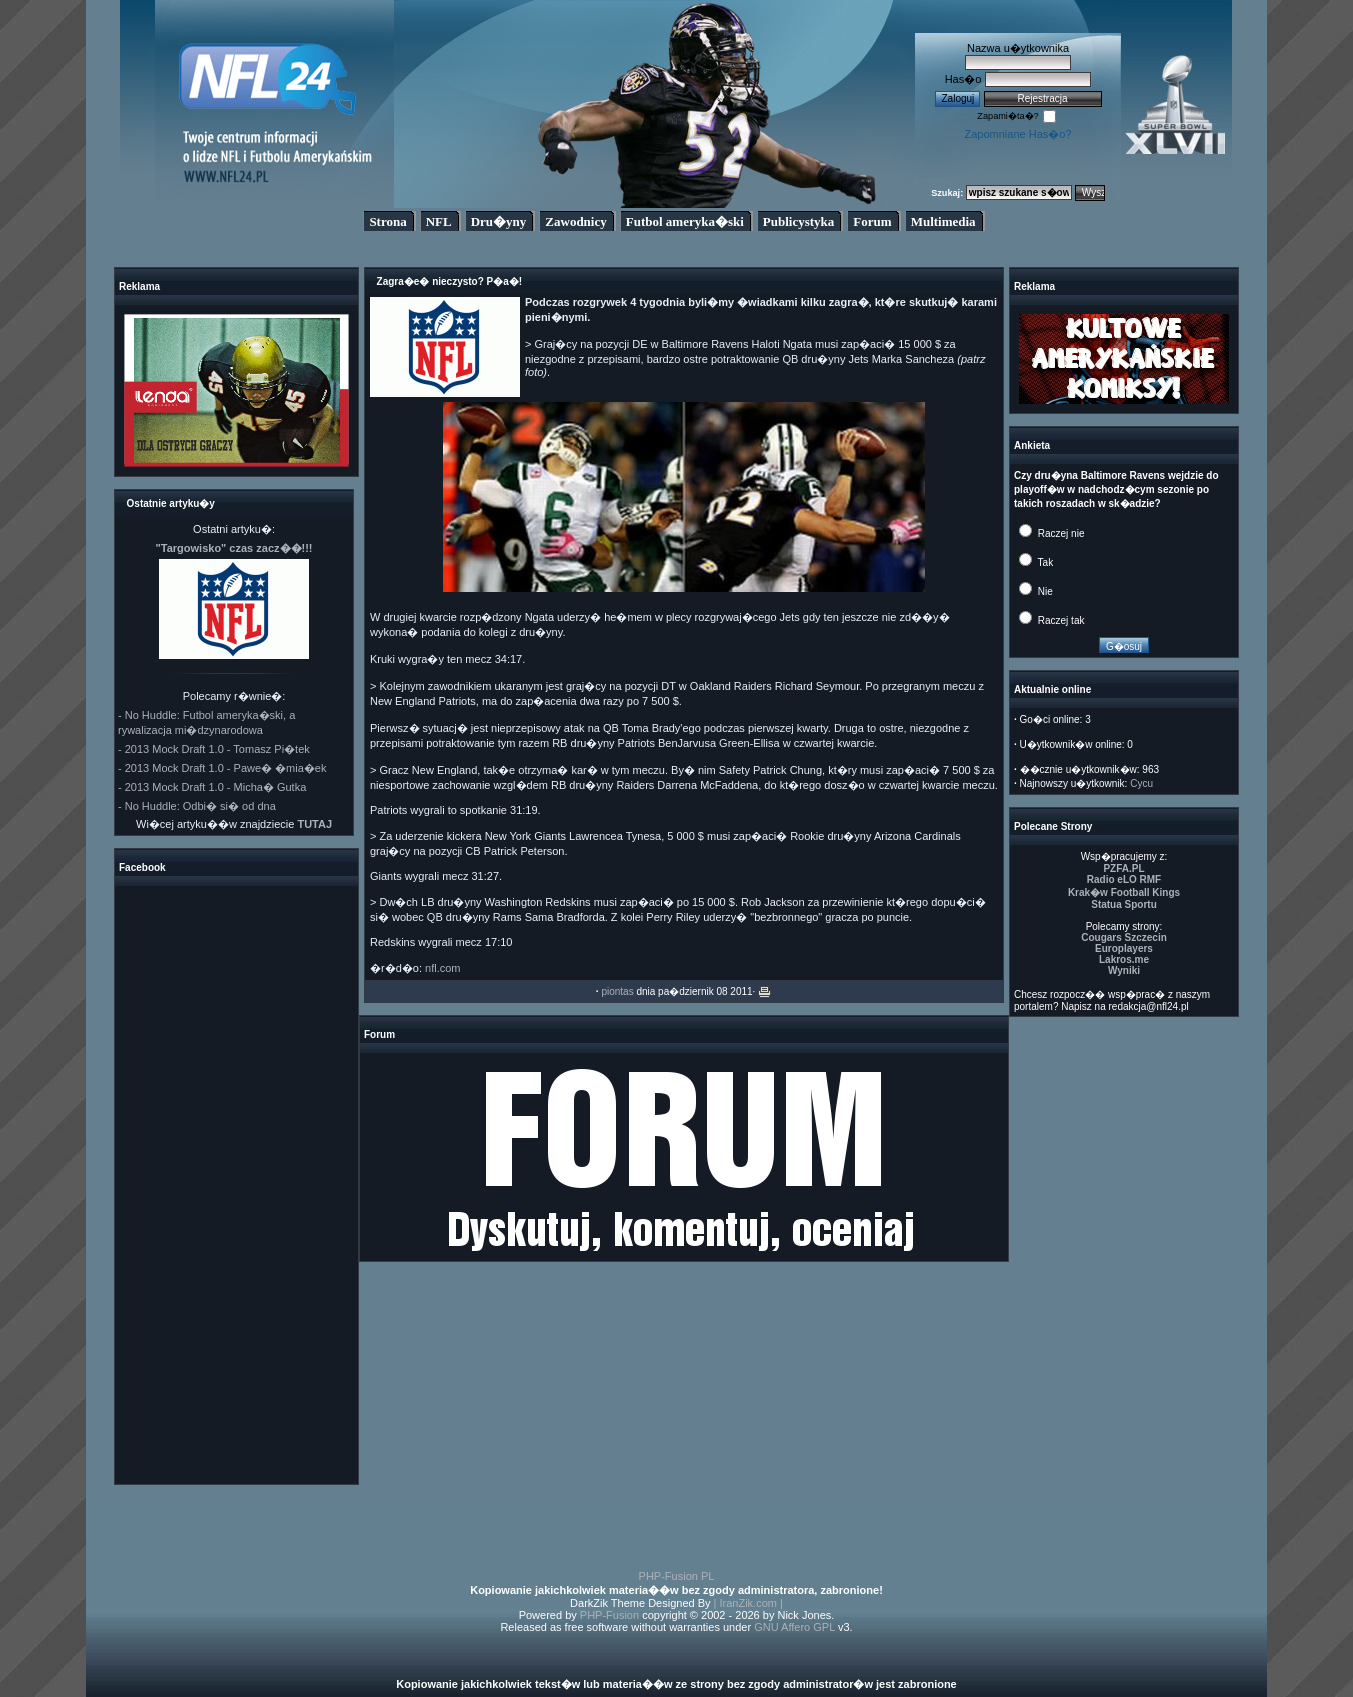 Image resolution: width=1353 pixels, height=1697 pixels. What do you see at coordinates (575, 221) in the screenshot?
I see `Zawodnicy` at bounding box center [575, 221].